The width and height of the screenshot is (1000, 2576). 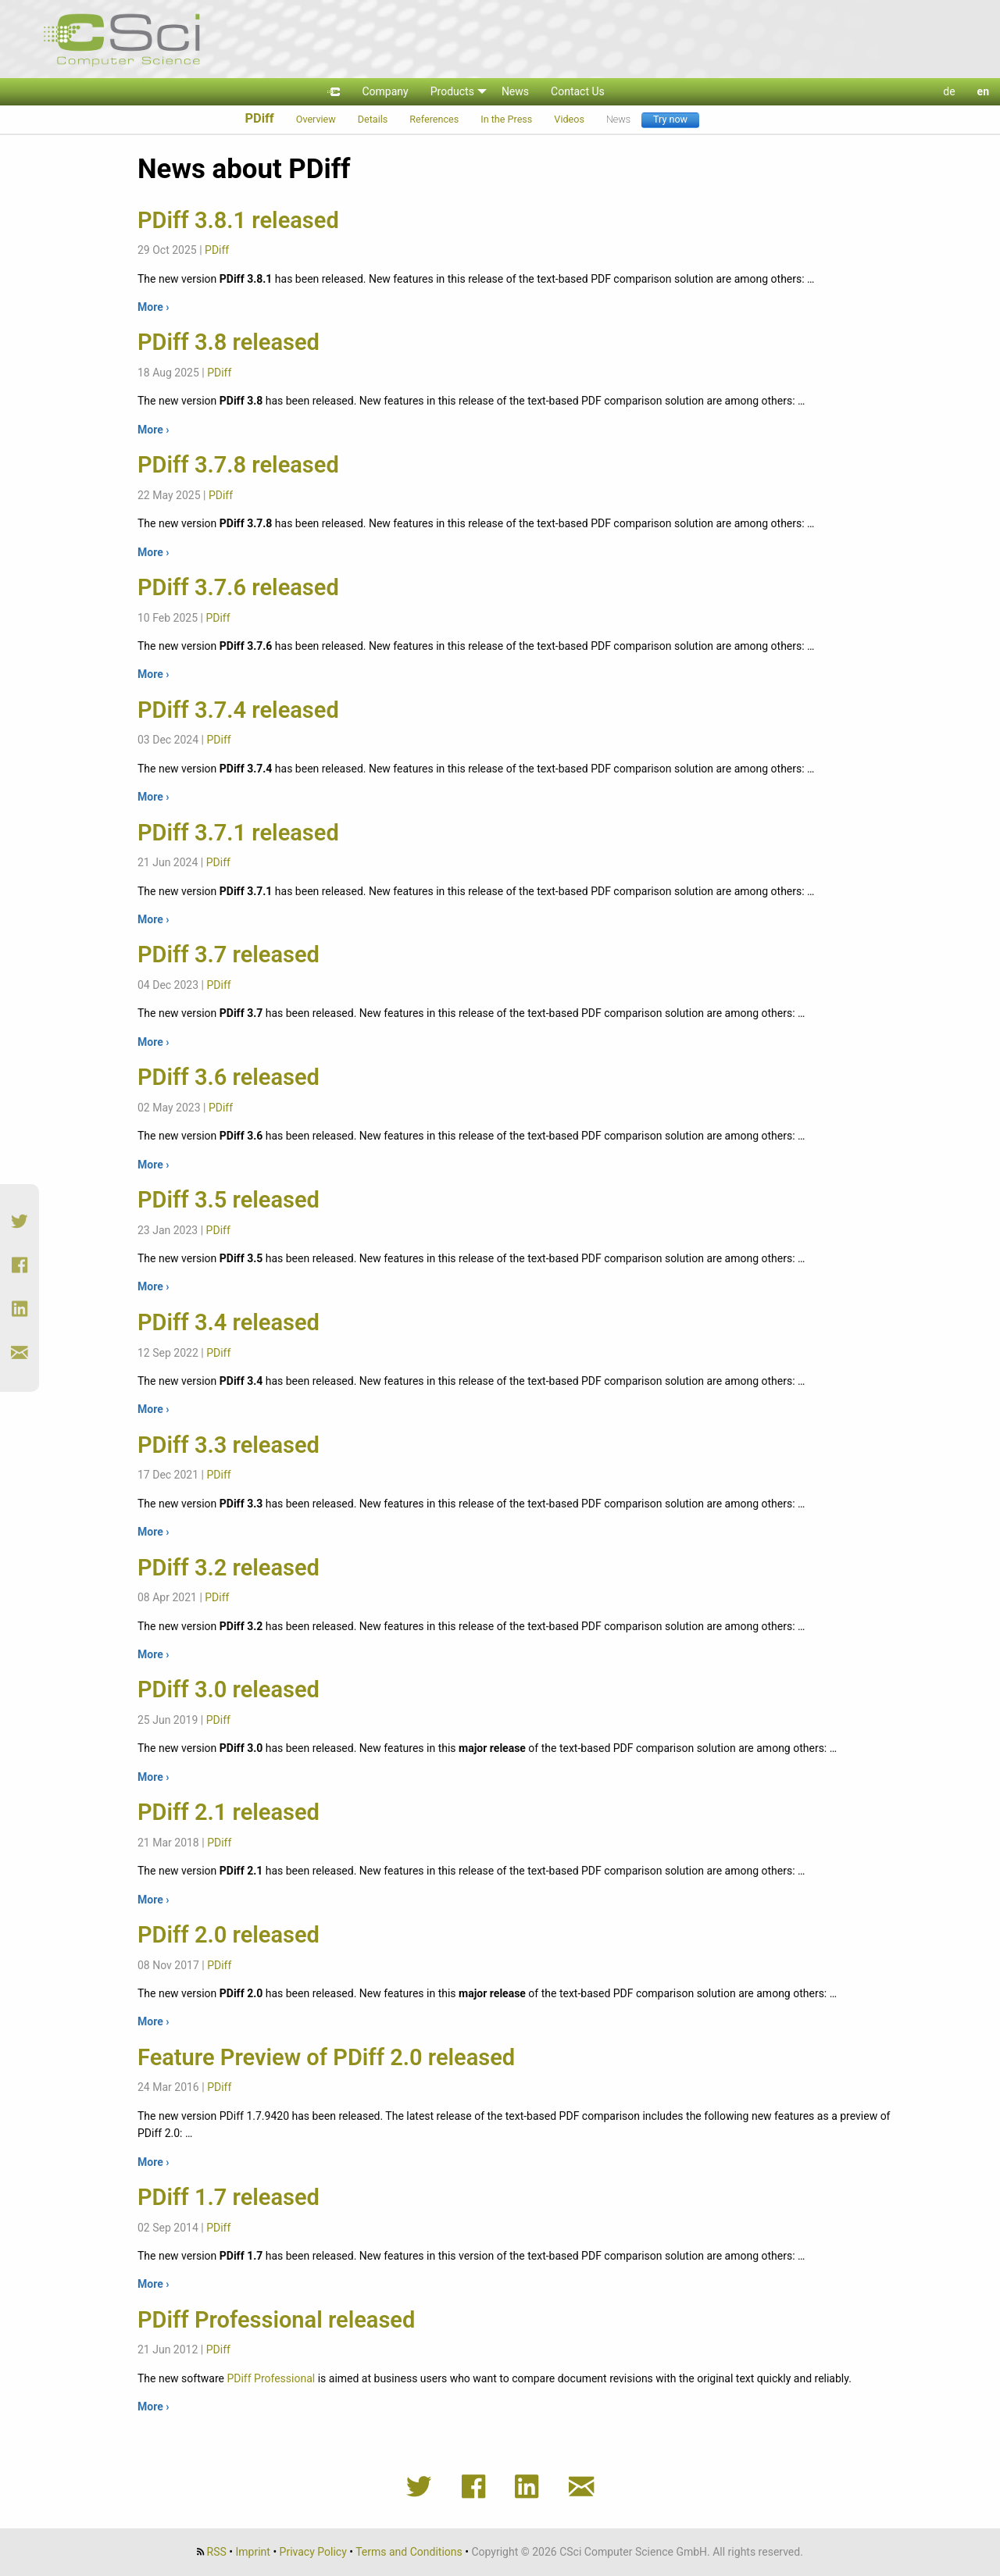 What do you see at coordinates (434, 119) in the screenshot?
I see `References` at bounding box center [434, 119].